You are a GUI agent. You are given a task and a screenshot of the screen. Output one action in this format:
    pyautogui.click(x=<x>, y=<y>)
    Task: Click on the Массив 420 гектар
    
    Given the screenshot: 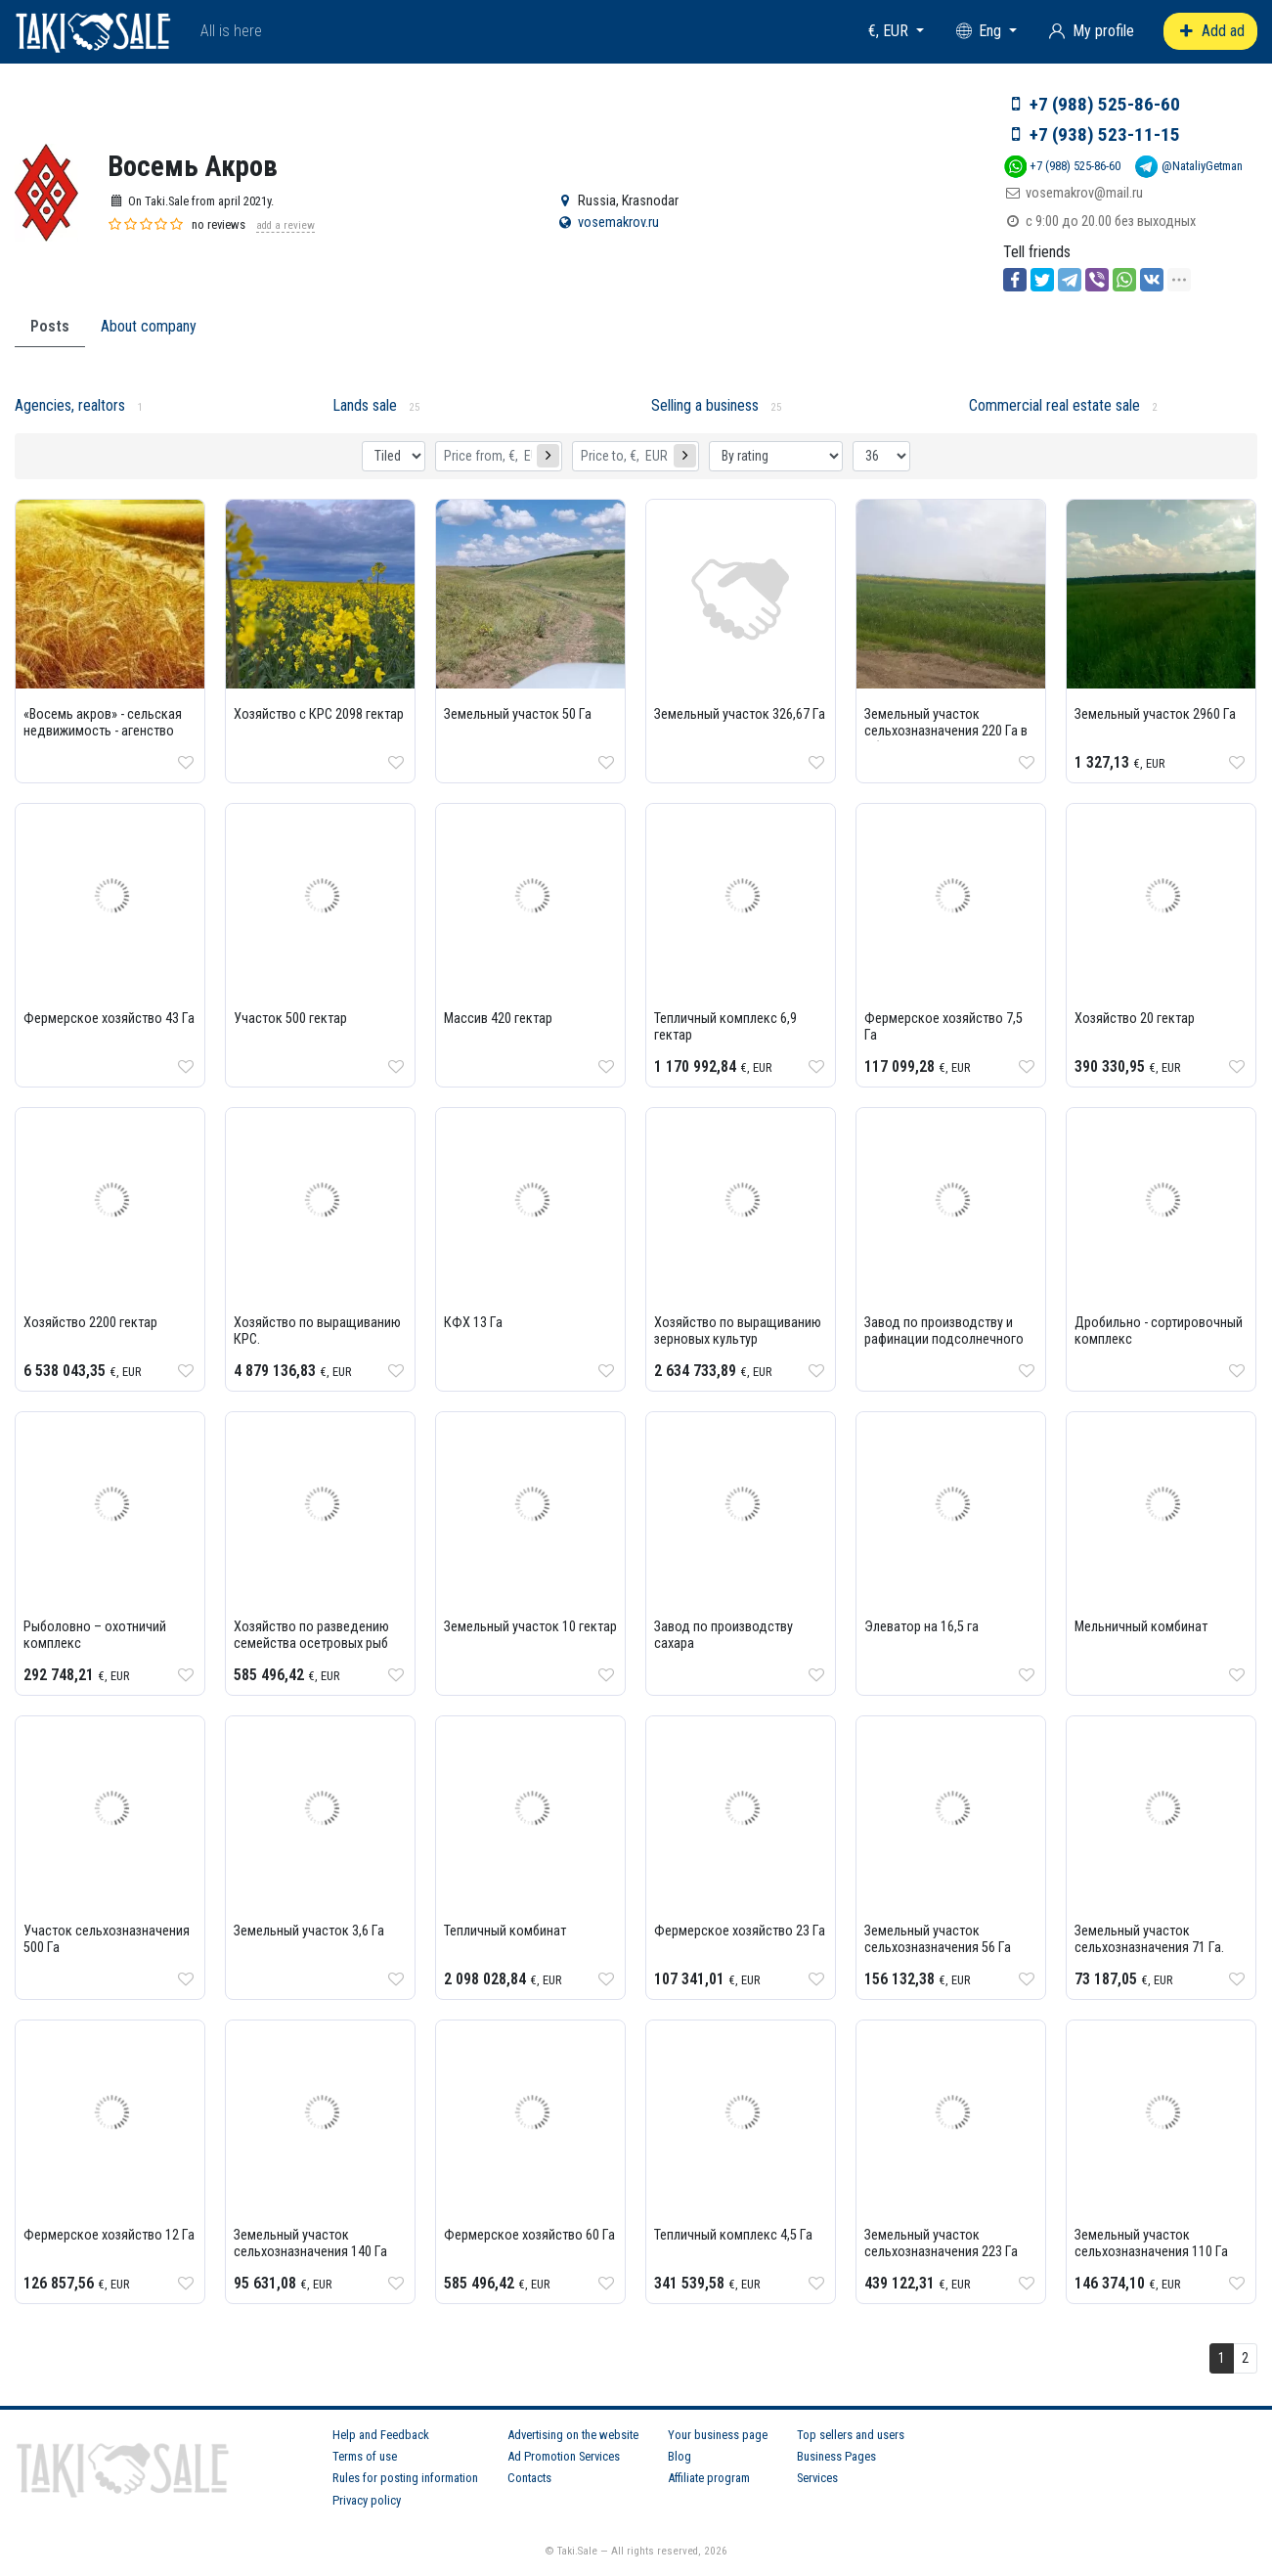 What is the action you would take?
    pyautogui.click(x=498, y=1018)
    